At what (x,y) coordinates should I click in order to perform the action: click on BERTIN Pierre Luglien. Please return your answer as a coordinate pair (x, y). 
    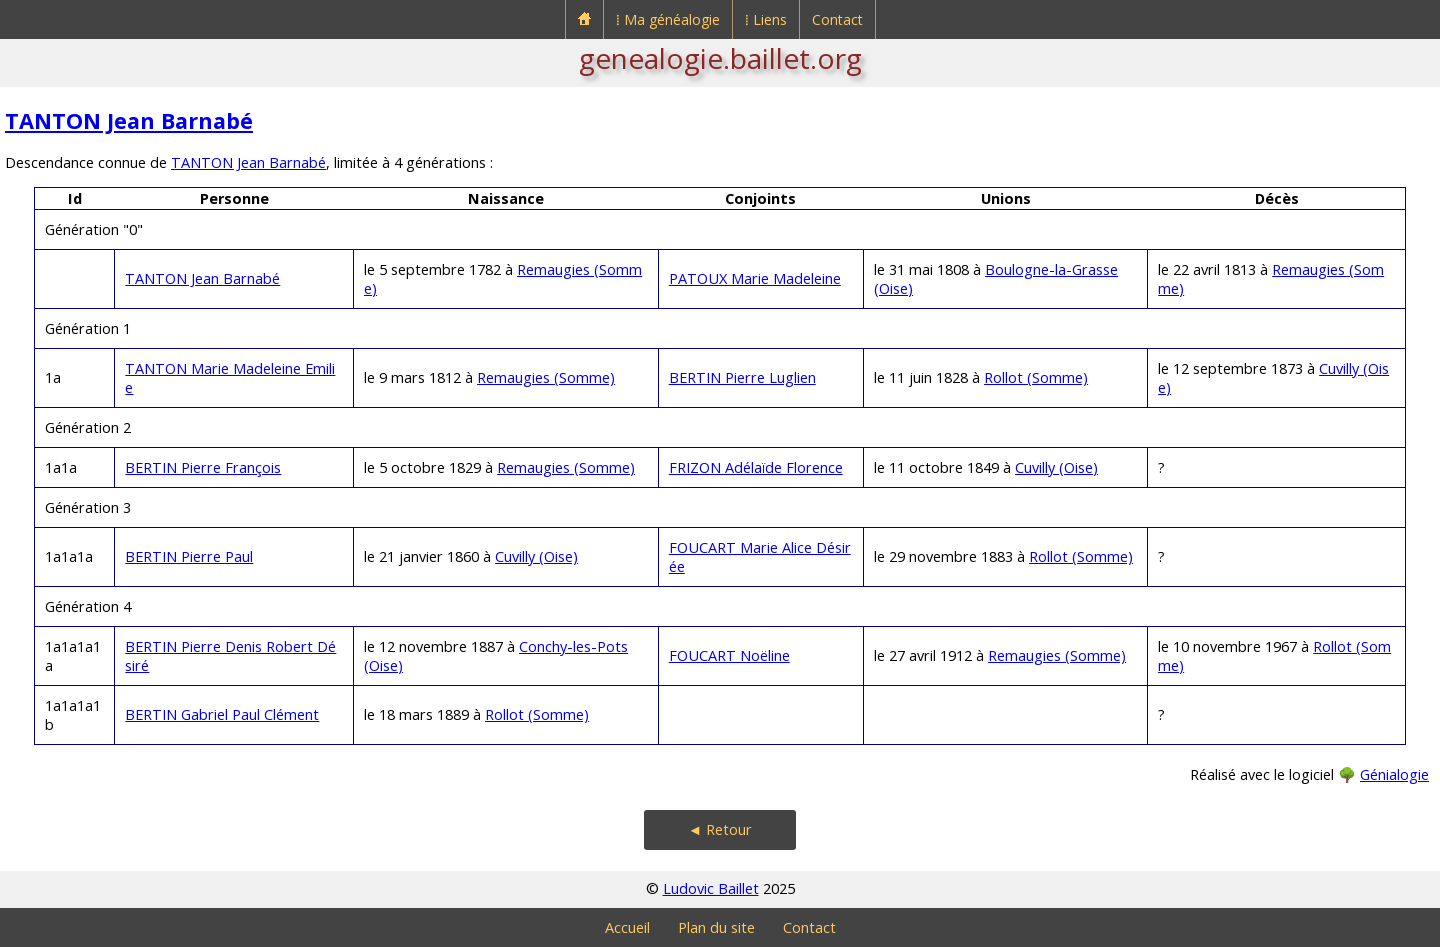
    Looking at the image, I should click on (742, 377).